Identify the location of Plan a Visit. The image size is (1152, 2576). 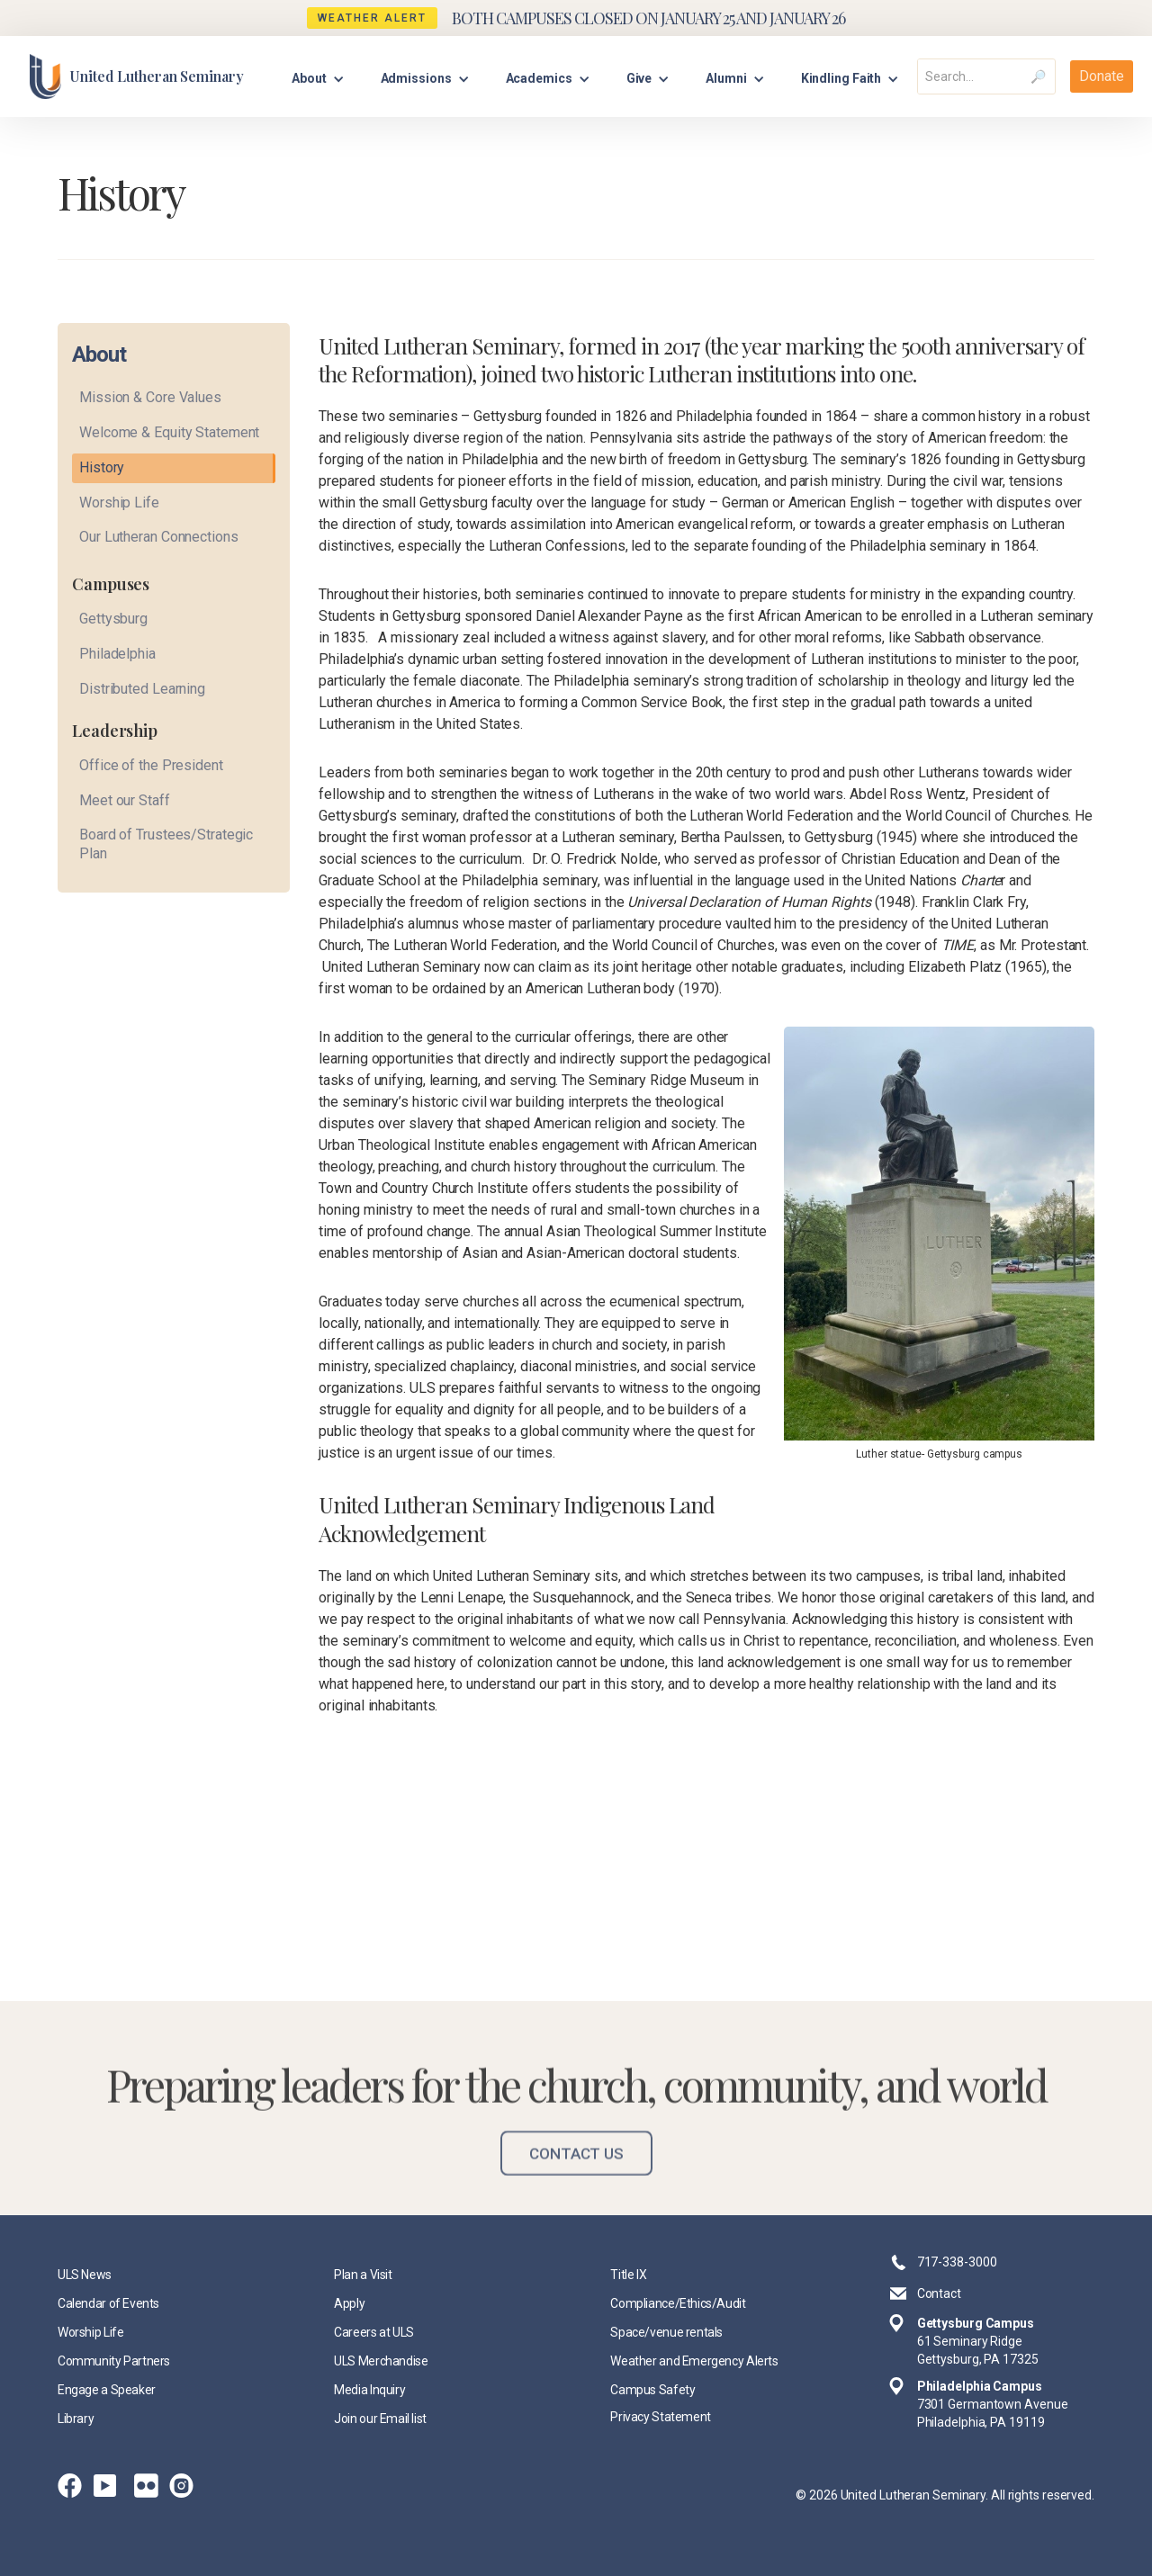
(363, 2274).